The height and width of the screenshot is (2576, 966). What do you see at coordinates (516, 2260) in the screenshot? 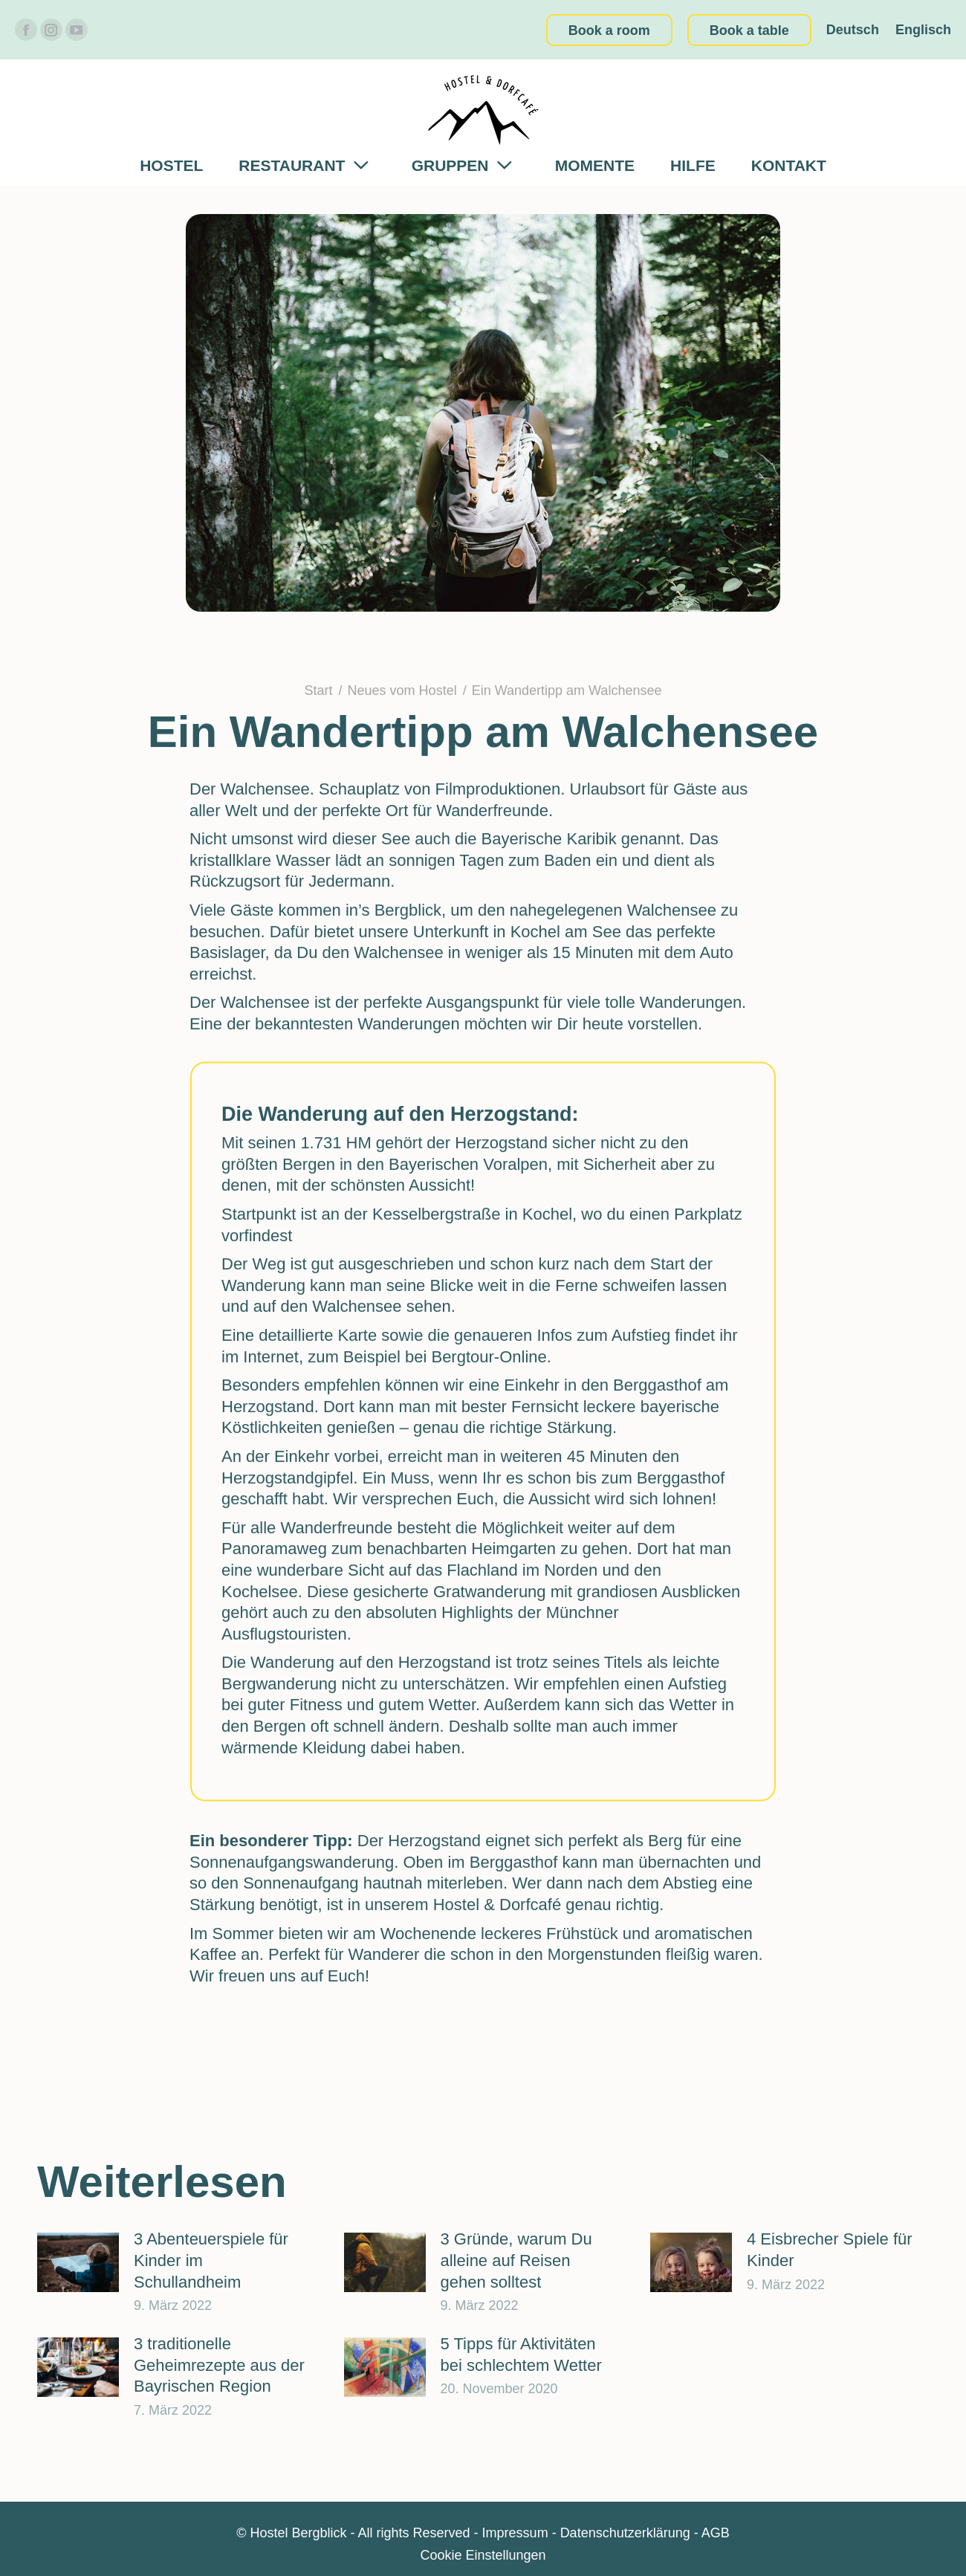
I see `3 Gründe, warum Du alleine auf Reisen gehen solltest` at bounding box center [516, 2260].